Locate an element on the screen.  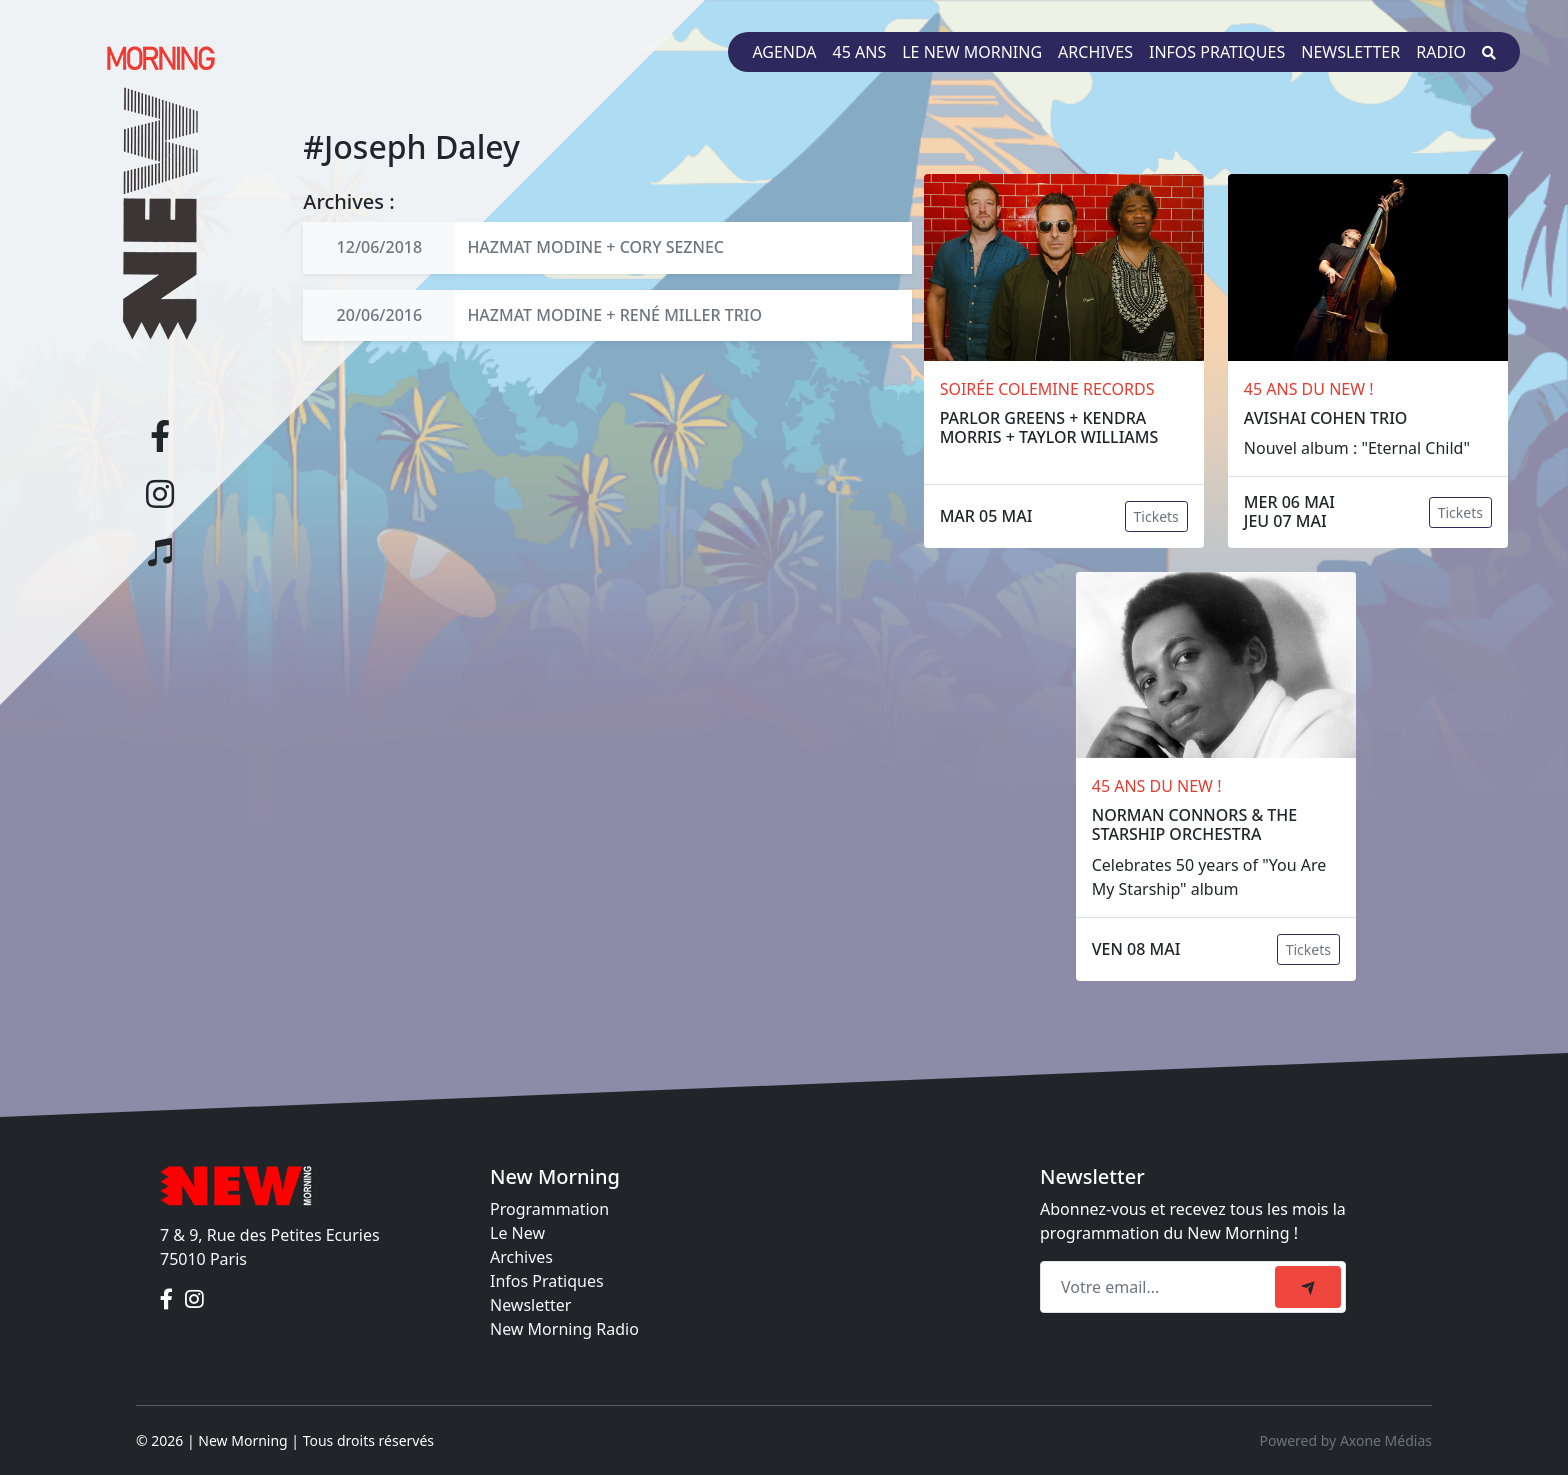
Infos pratiques is located at coordinates (1217, 52).